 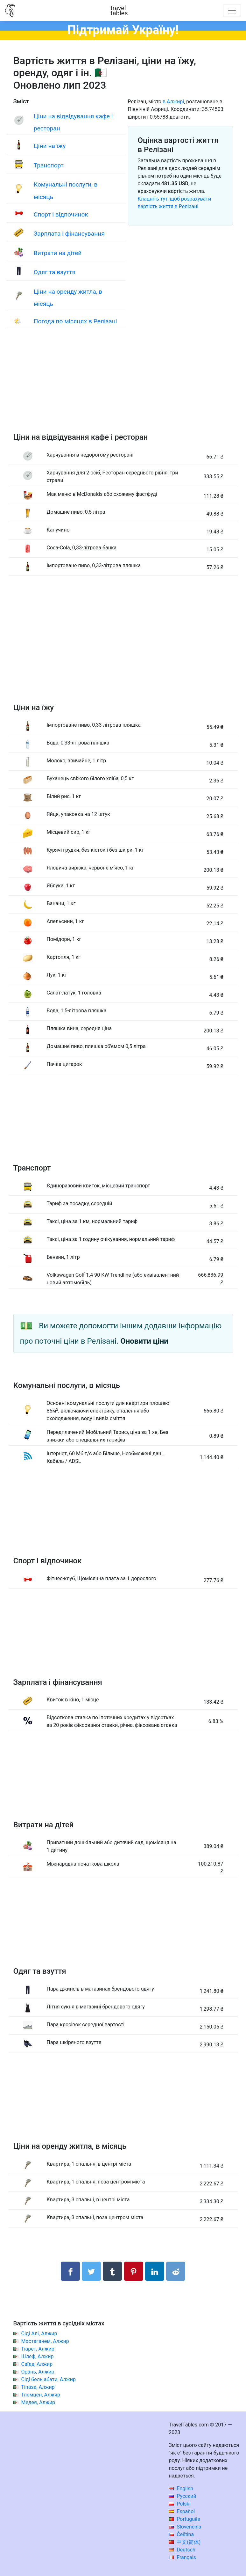 What do you see at coordinates (70, 2271) in the screenshot?
I see `[Поділитися в Facebook]` at bounding box center [70, 2271].